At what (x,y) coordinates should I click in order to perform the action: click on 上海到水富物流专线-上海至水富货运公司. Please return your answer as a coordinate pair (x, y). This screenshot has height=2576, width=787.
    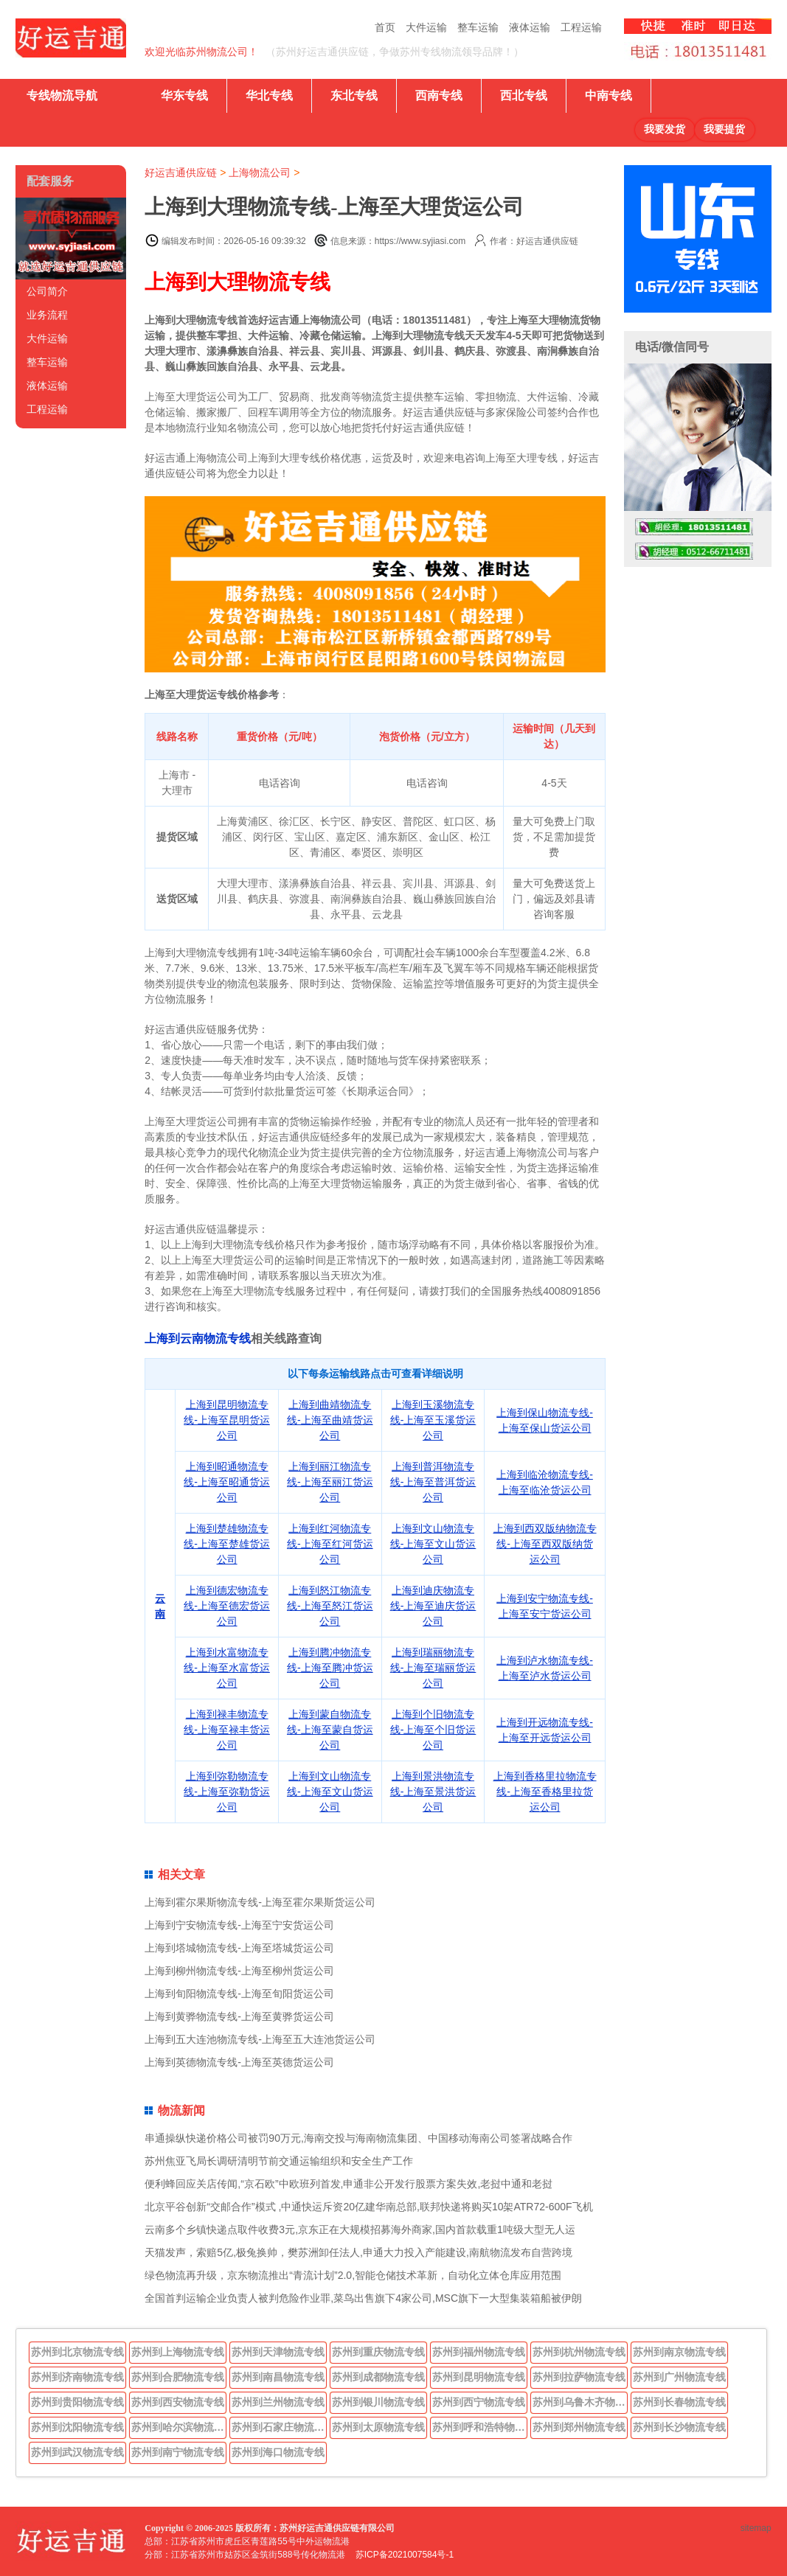
    Looking at the image, I should click on (227, 1667).